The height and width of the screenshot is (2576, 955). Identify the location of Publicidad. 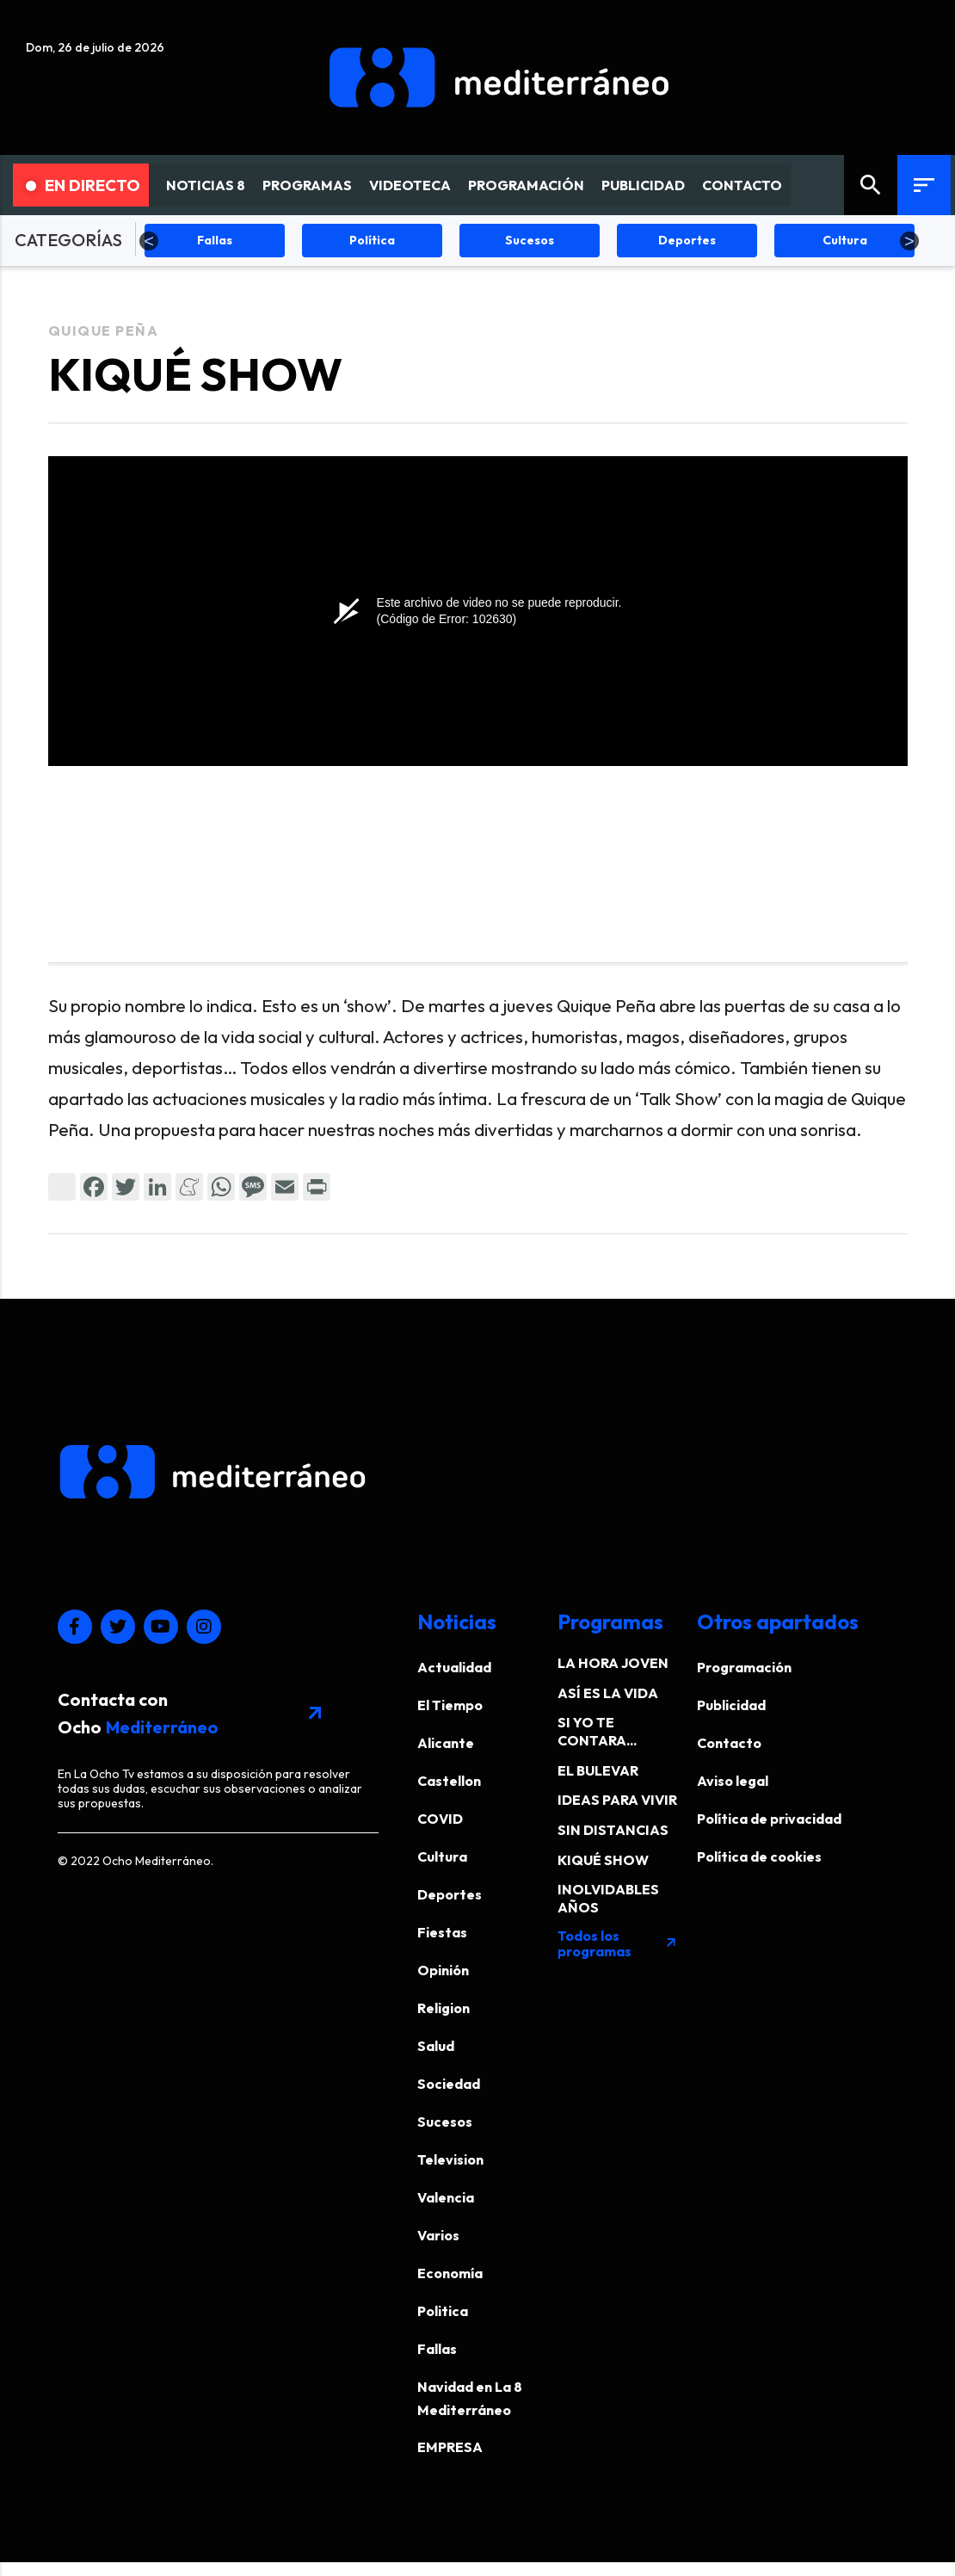
(731, 1705).